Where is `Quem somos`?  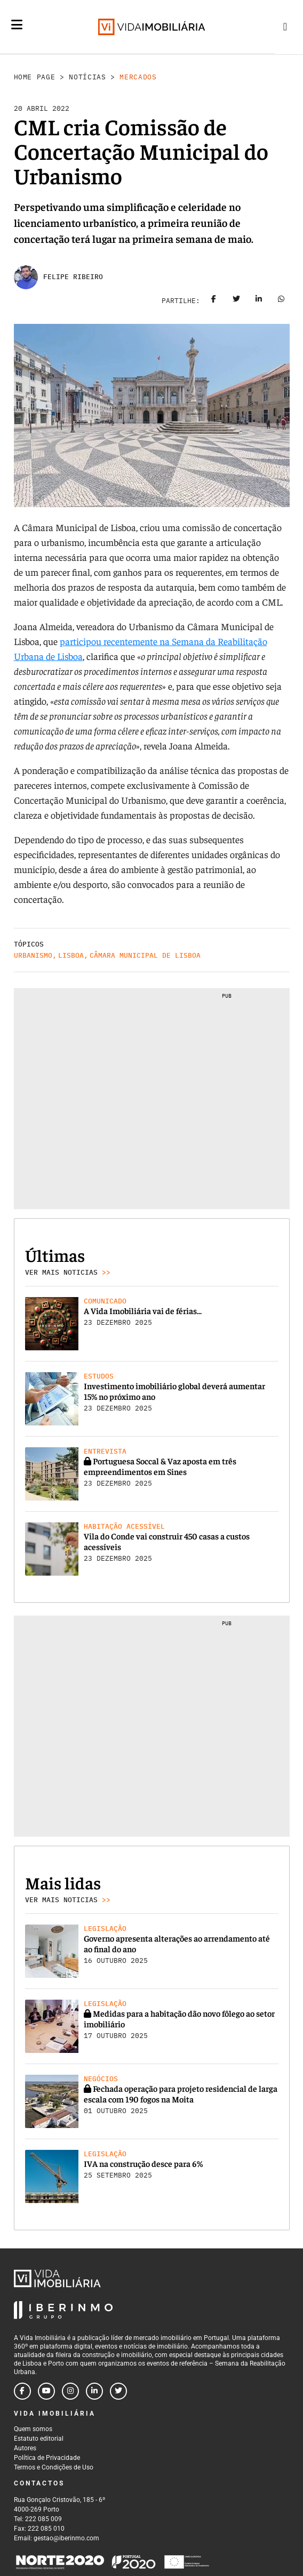 Quem somos is located at coordinates (33, 2429).